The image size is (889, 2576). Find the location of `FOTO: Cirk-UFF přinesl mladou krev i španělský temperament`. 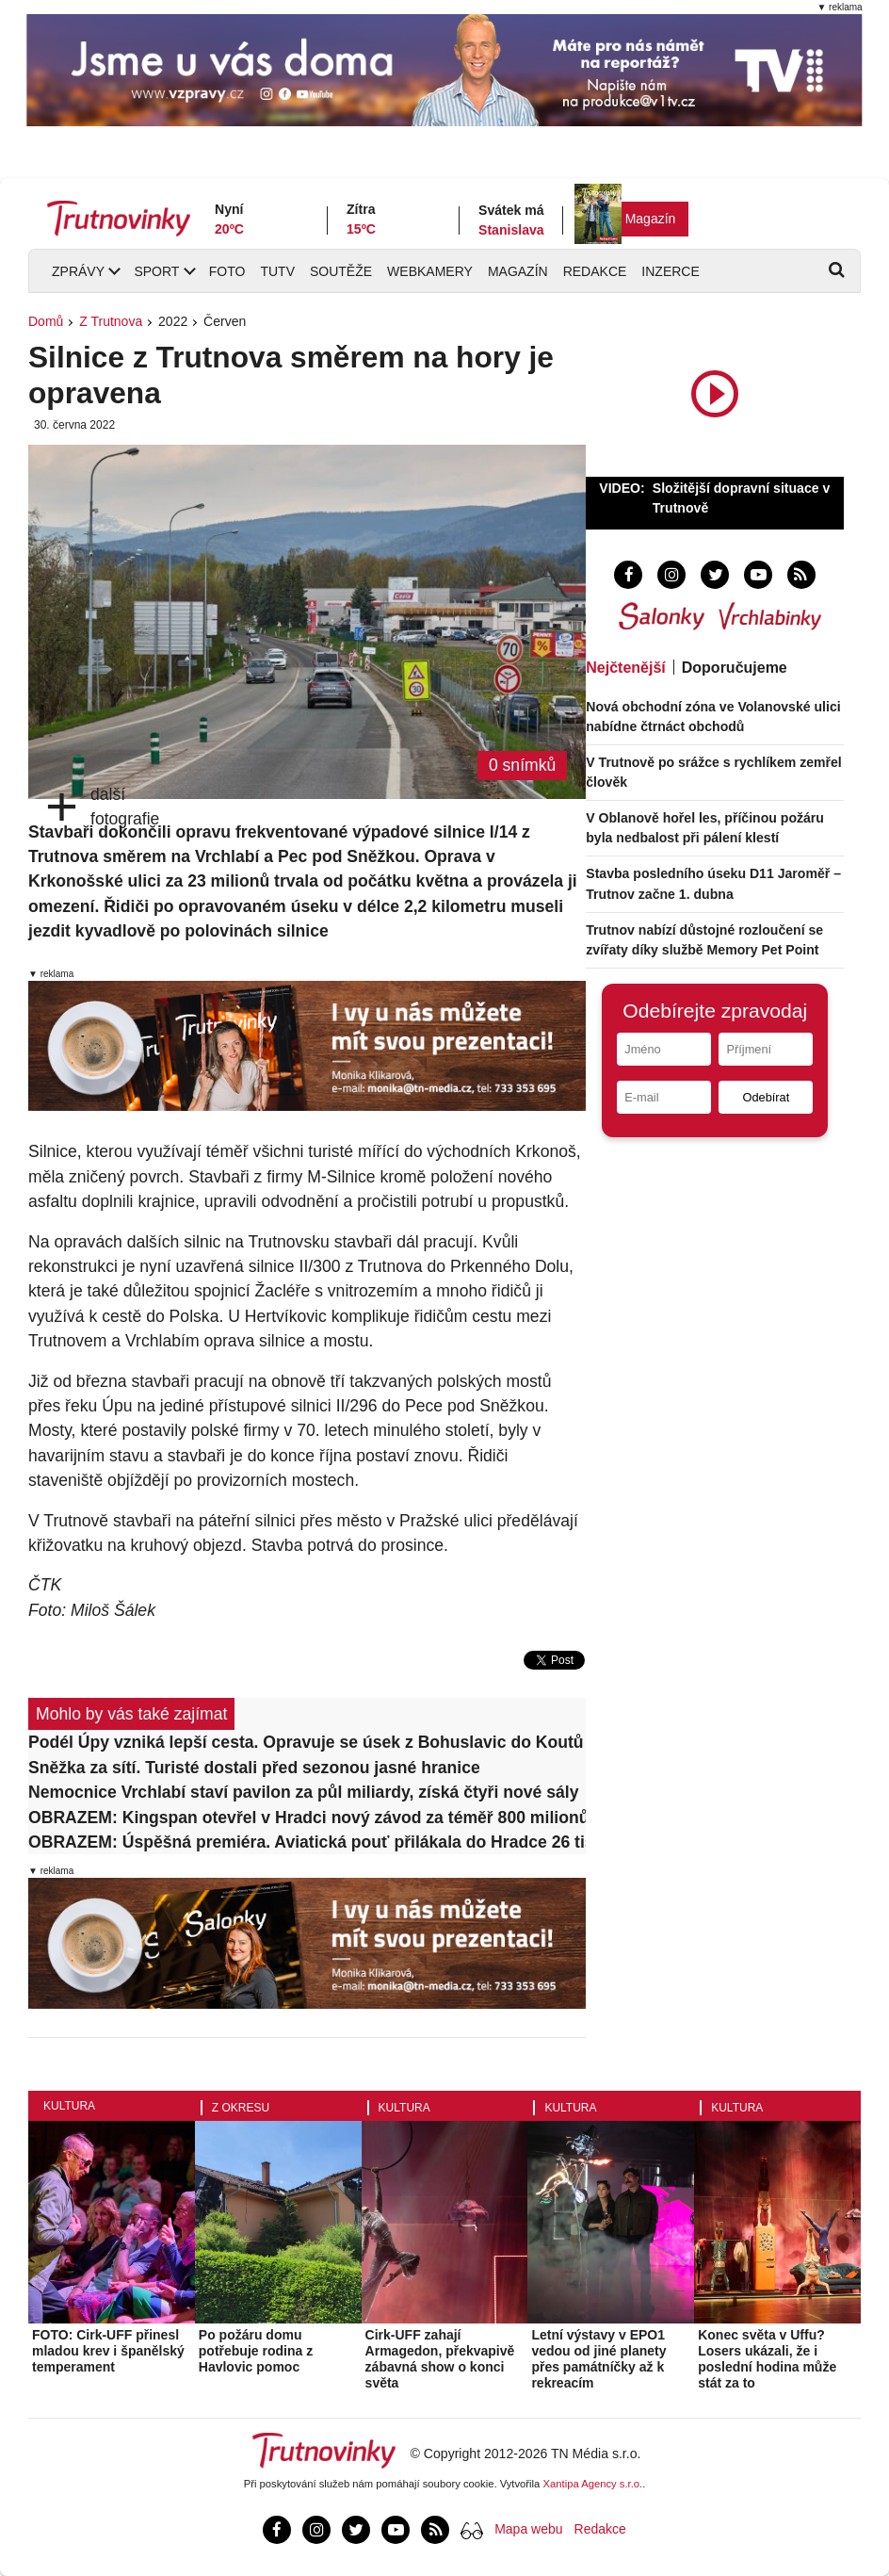

FOTO: Cirk-UFF přinesl mladou krev i španělský temperament is located at coordinates (108, 2350).